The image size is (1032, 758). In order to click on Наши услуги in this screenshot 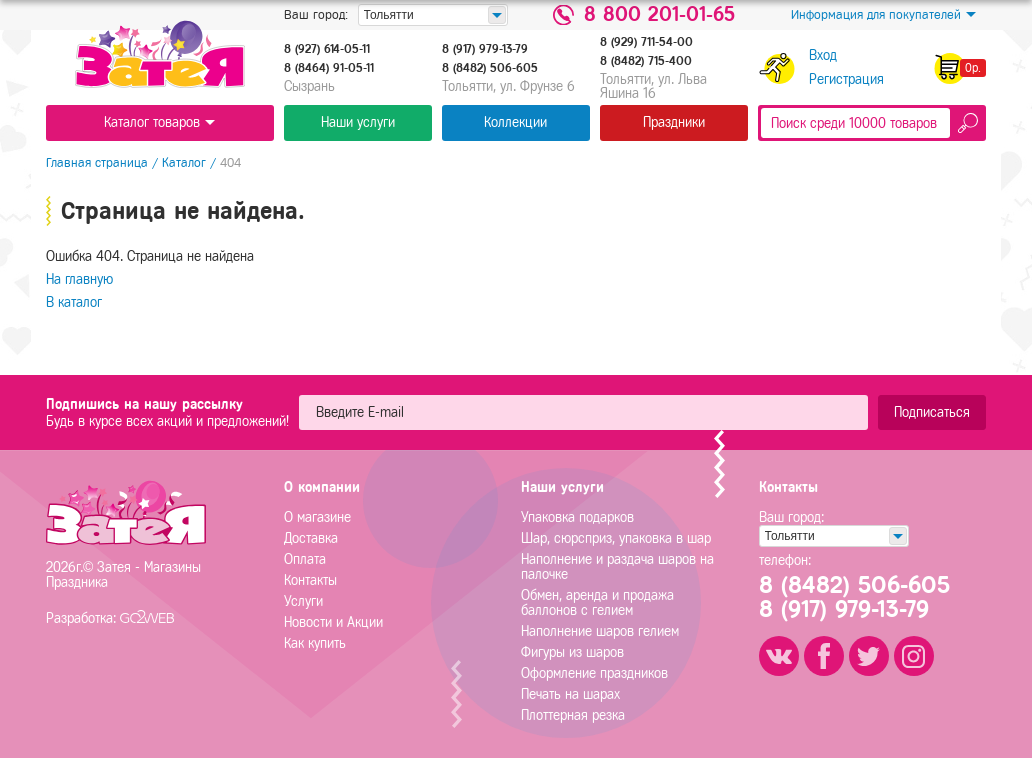, I will do `click(358, 122)`.